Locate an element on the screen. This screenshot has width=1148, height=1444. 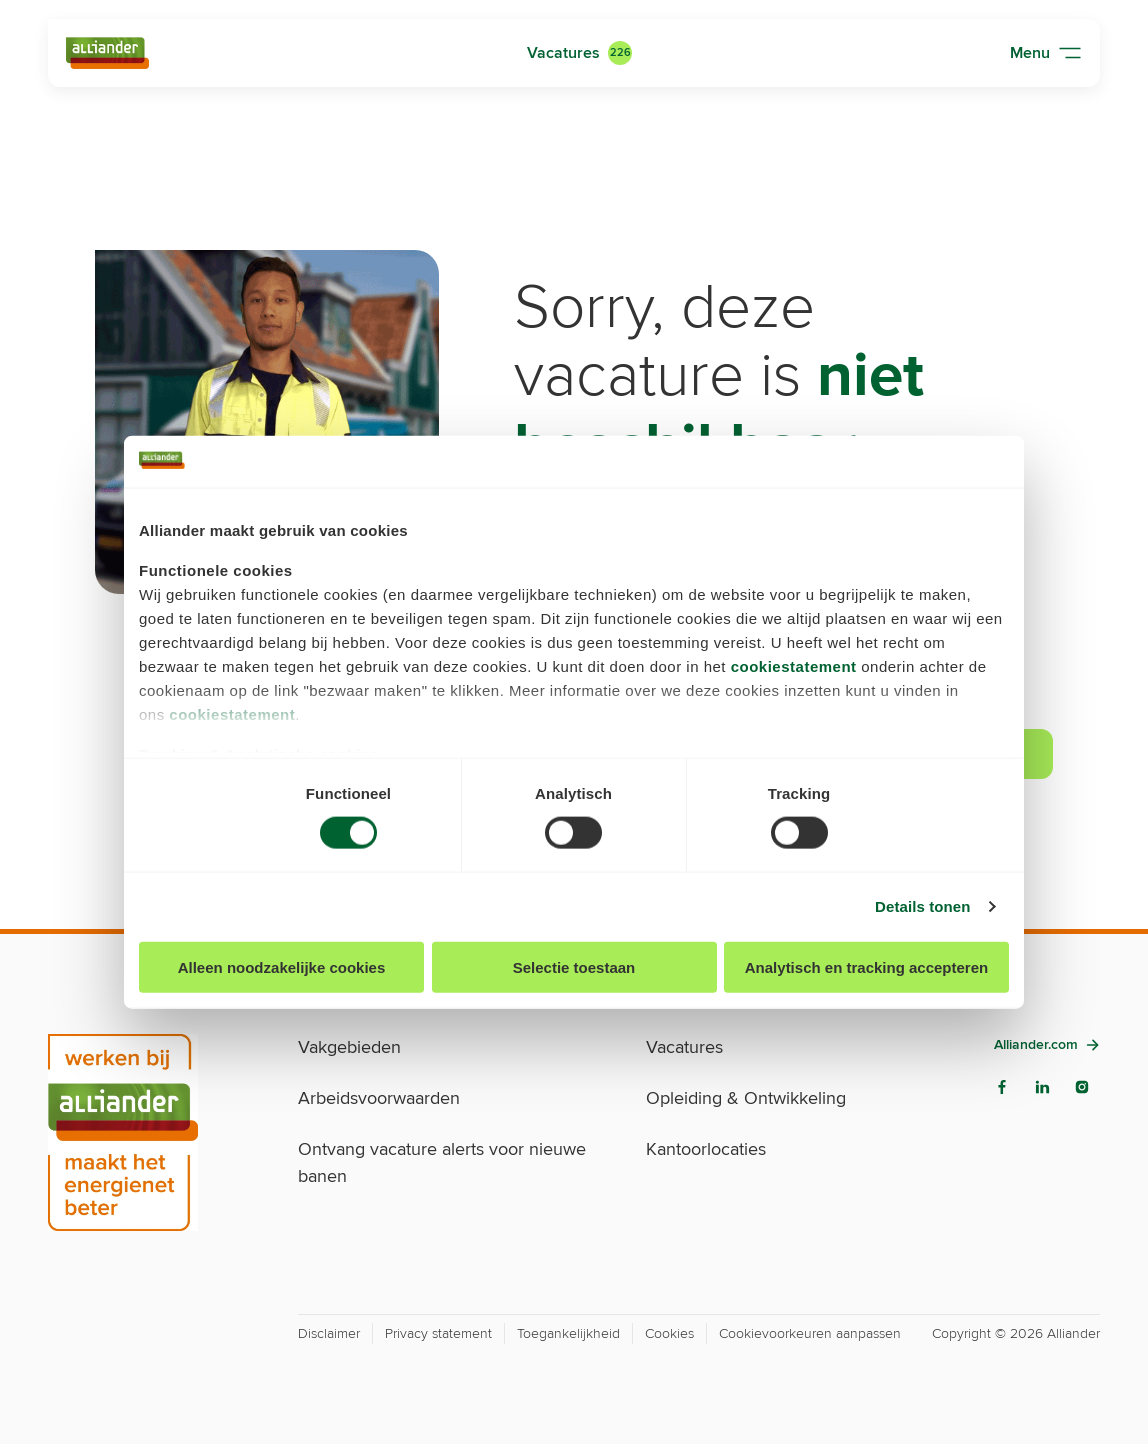
Vacatures is located at coordinates (563, 53).